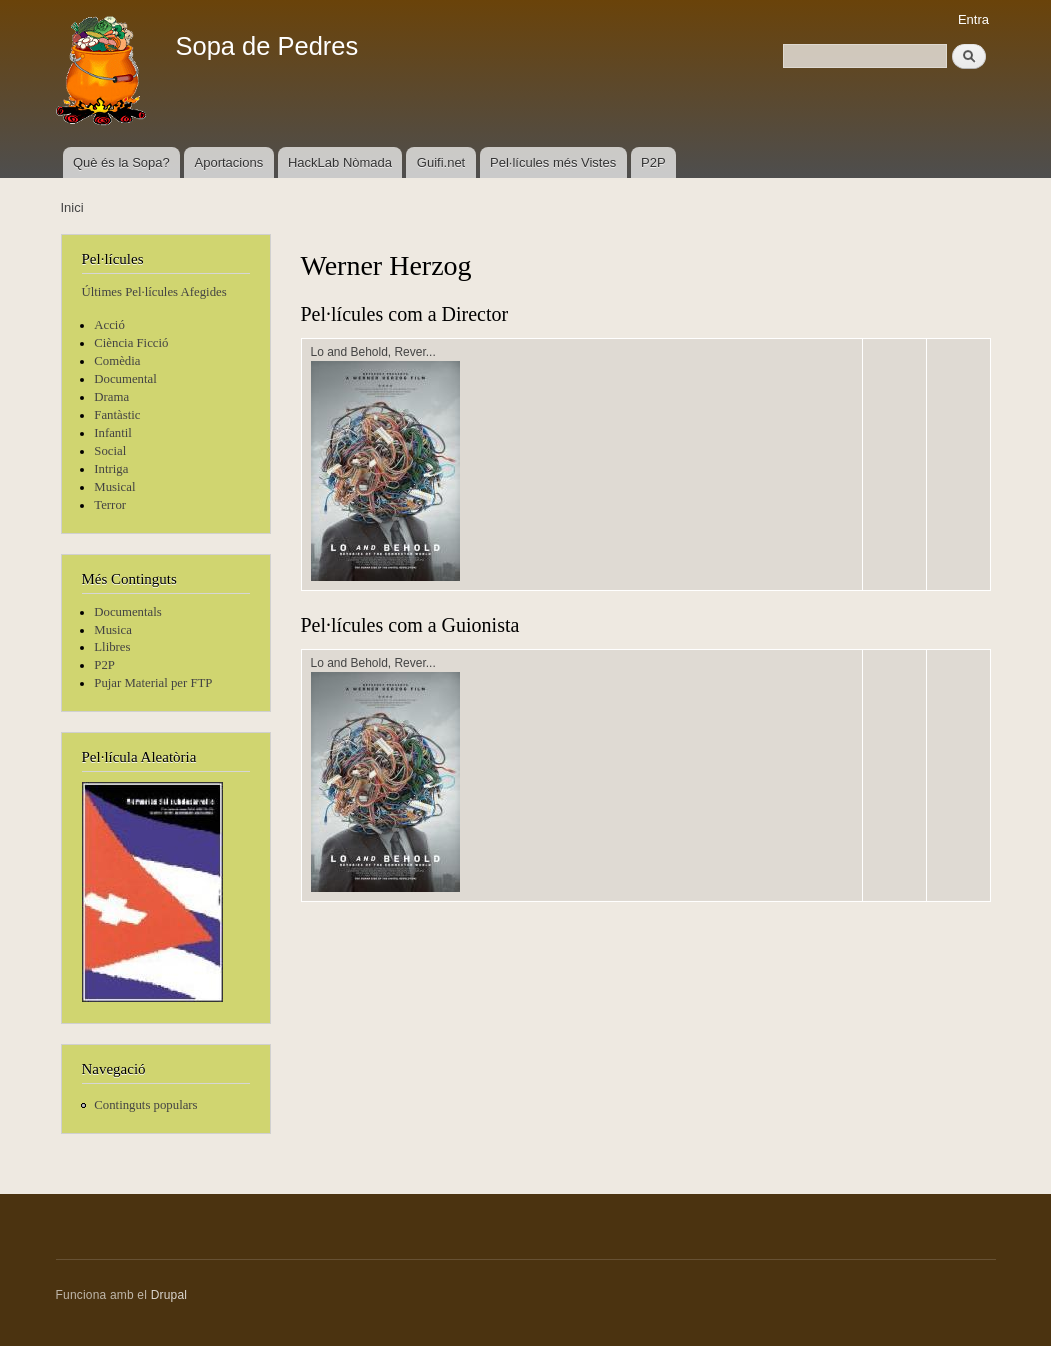  What do you see at coordinates (441, 162) in the screenshot?
I see `Guifi.net` at bounding box center [441, 162].